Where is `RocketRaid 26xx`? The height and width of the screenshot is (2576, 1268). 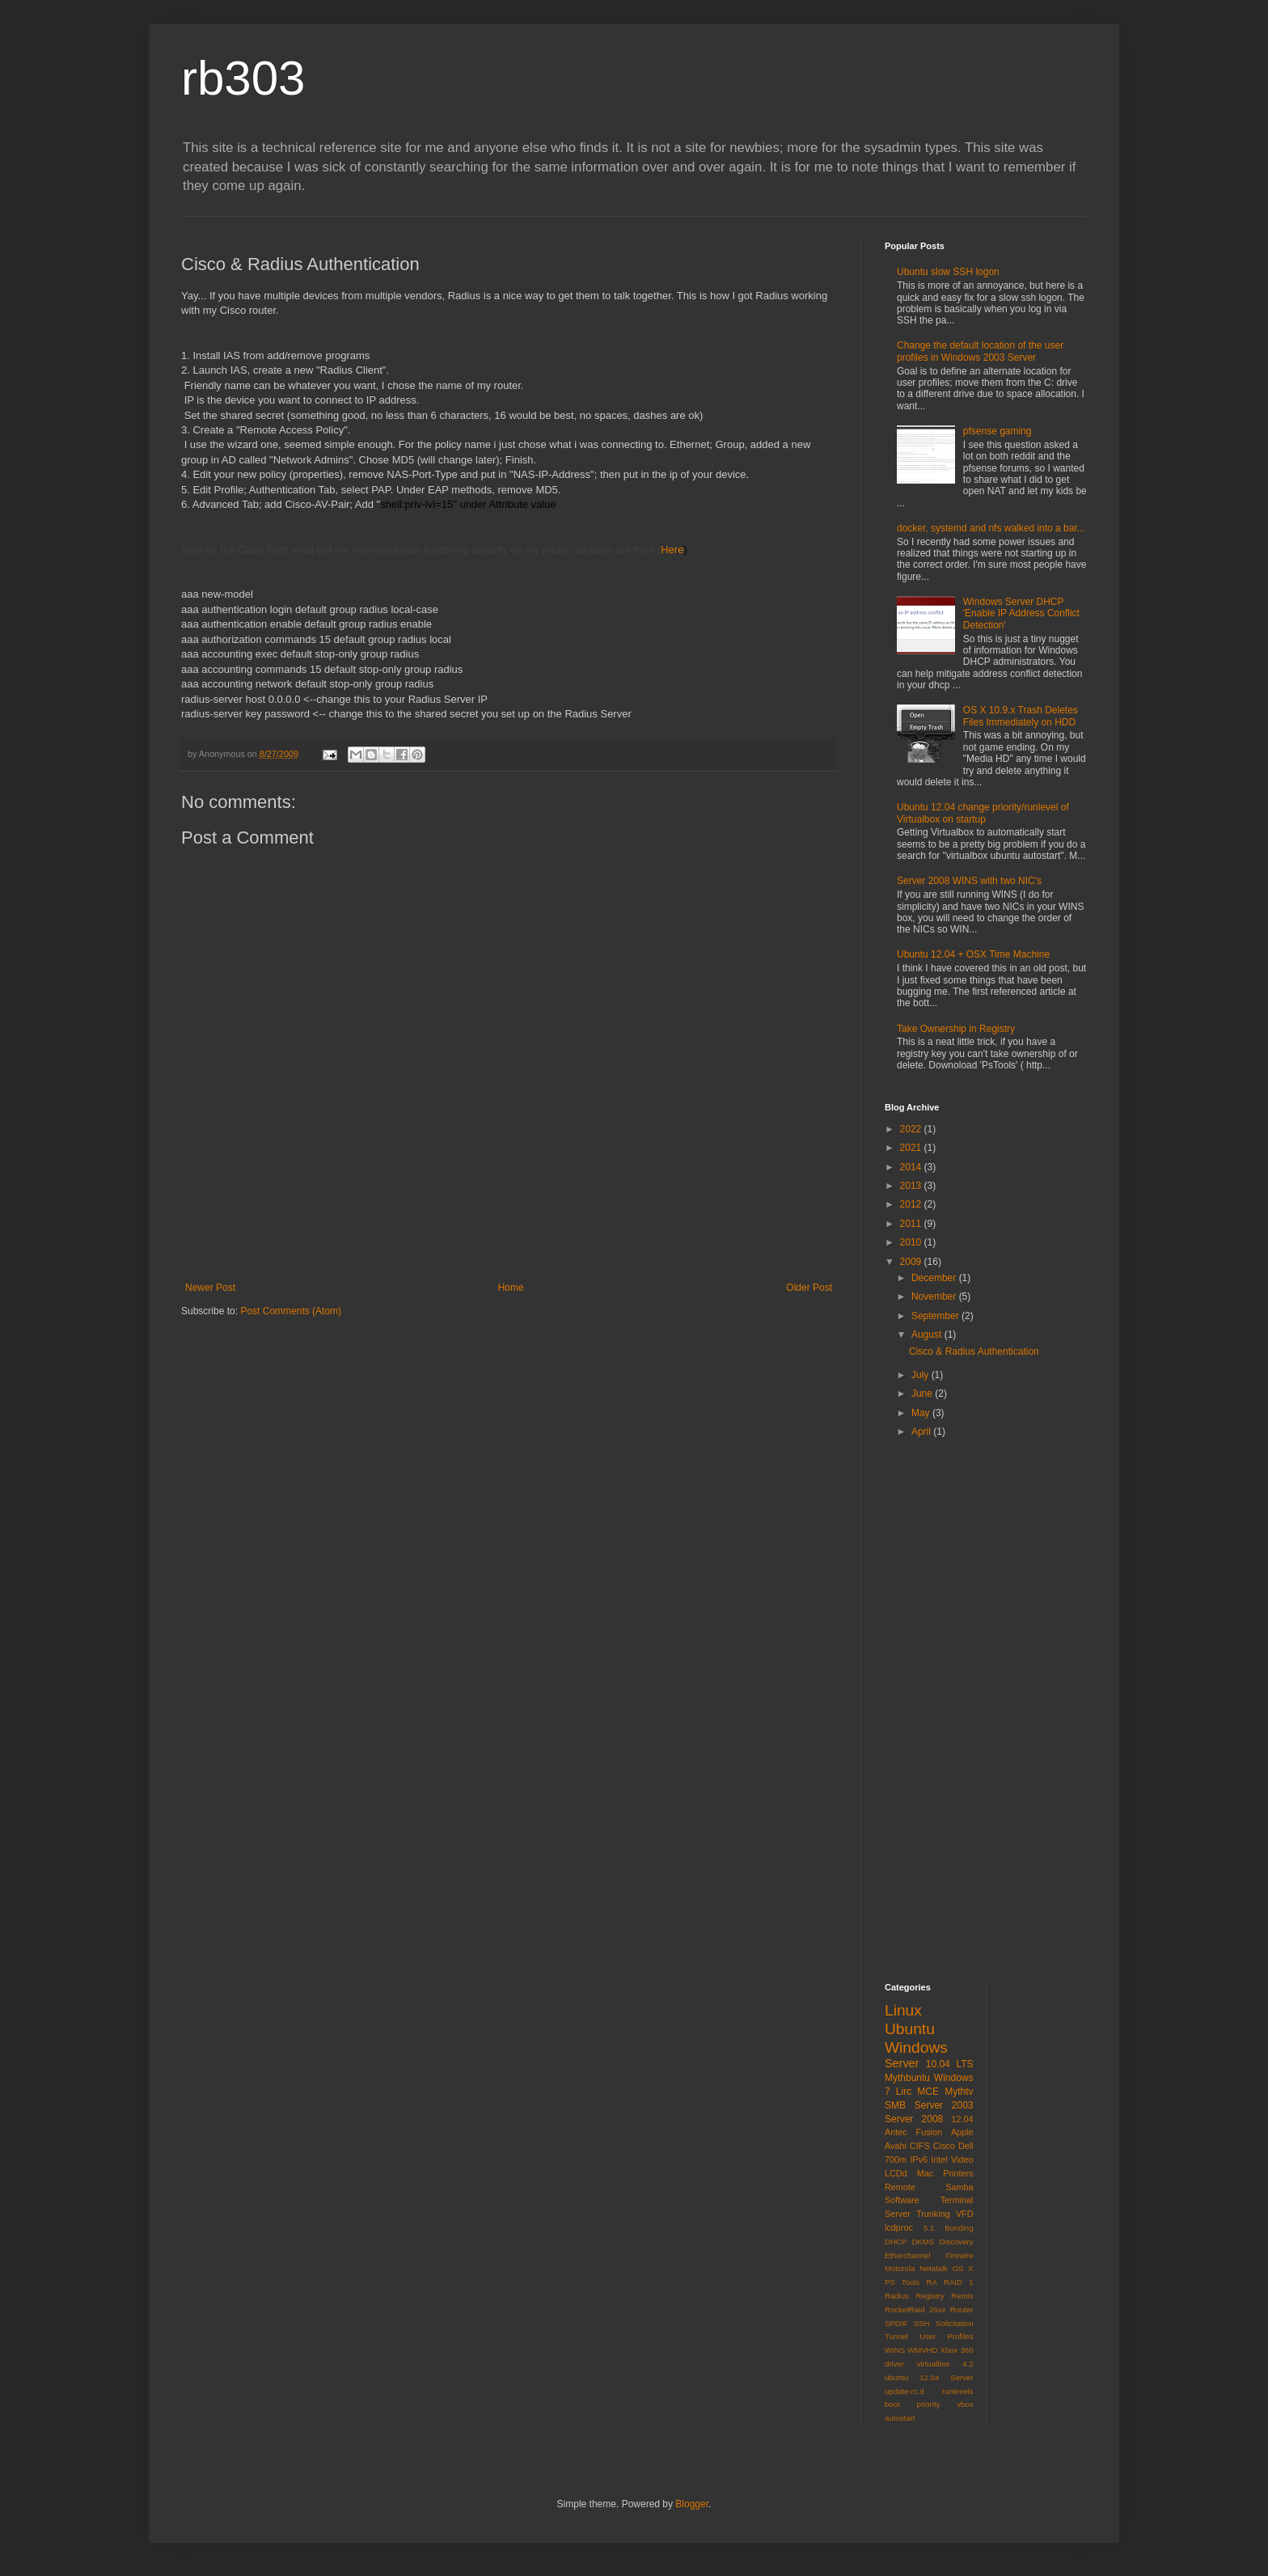 RocketRaid 26xx is located at coordinates (915, 2309).